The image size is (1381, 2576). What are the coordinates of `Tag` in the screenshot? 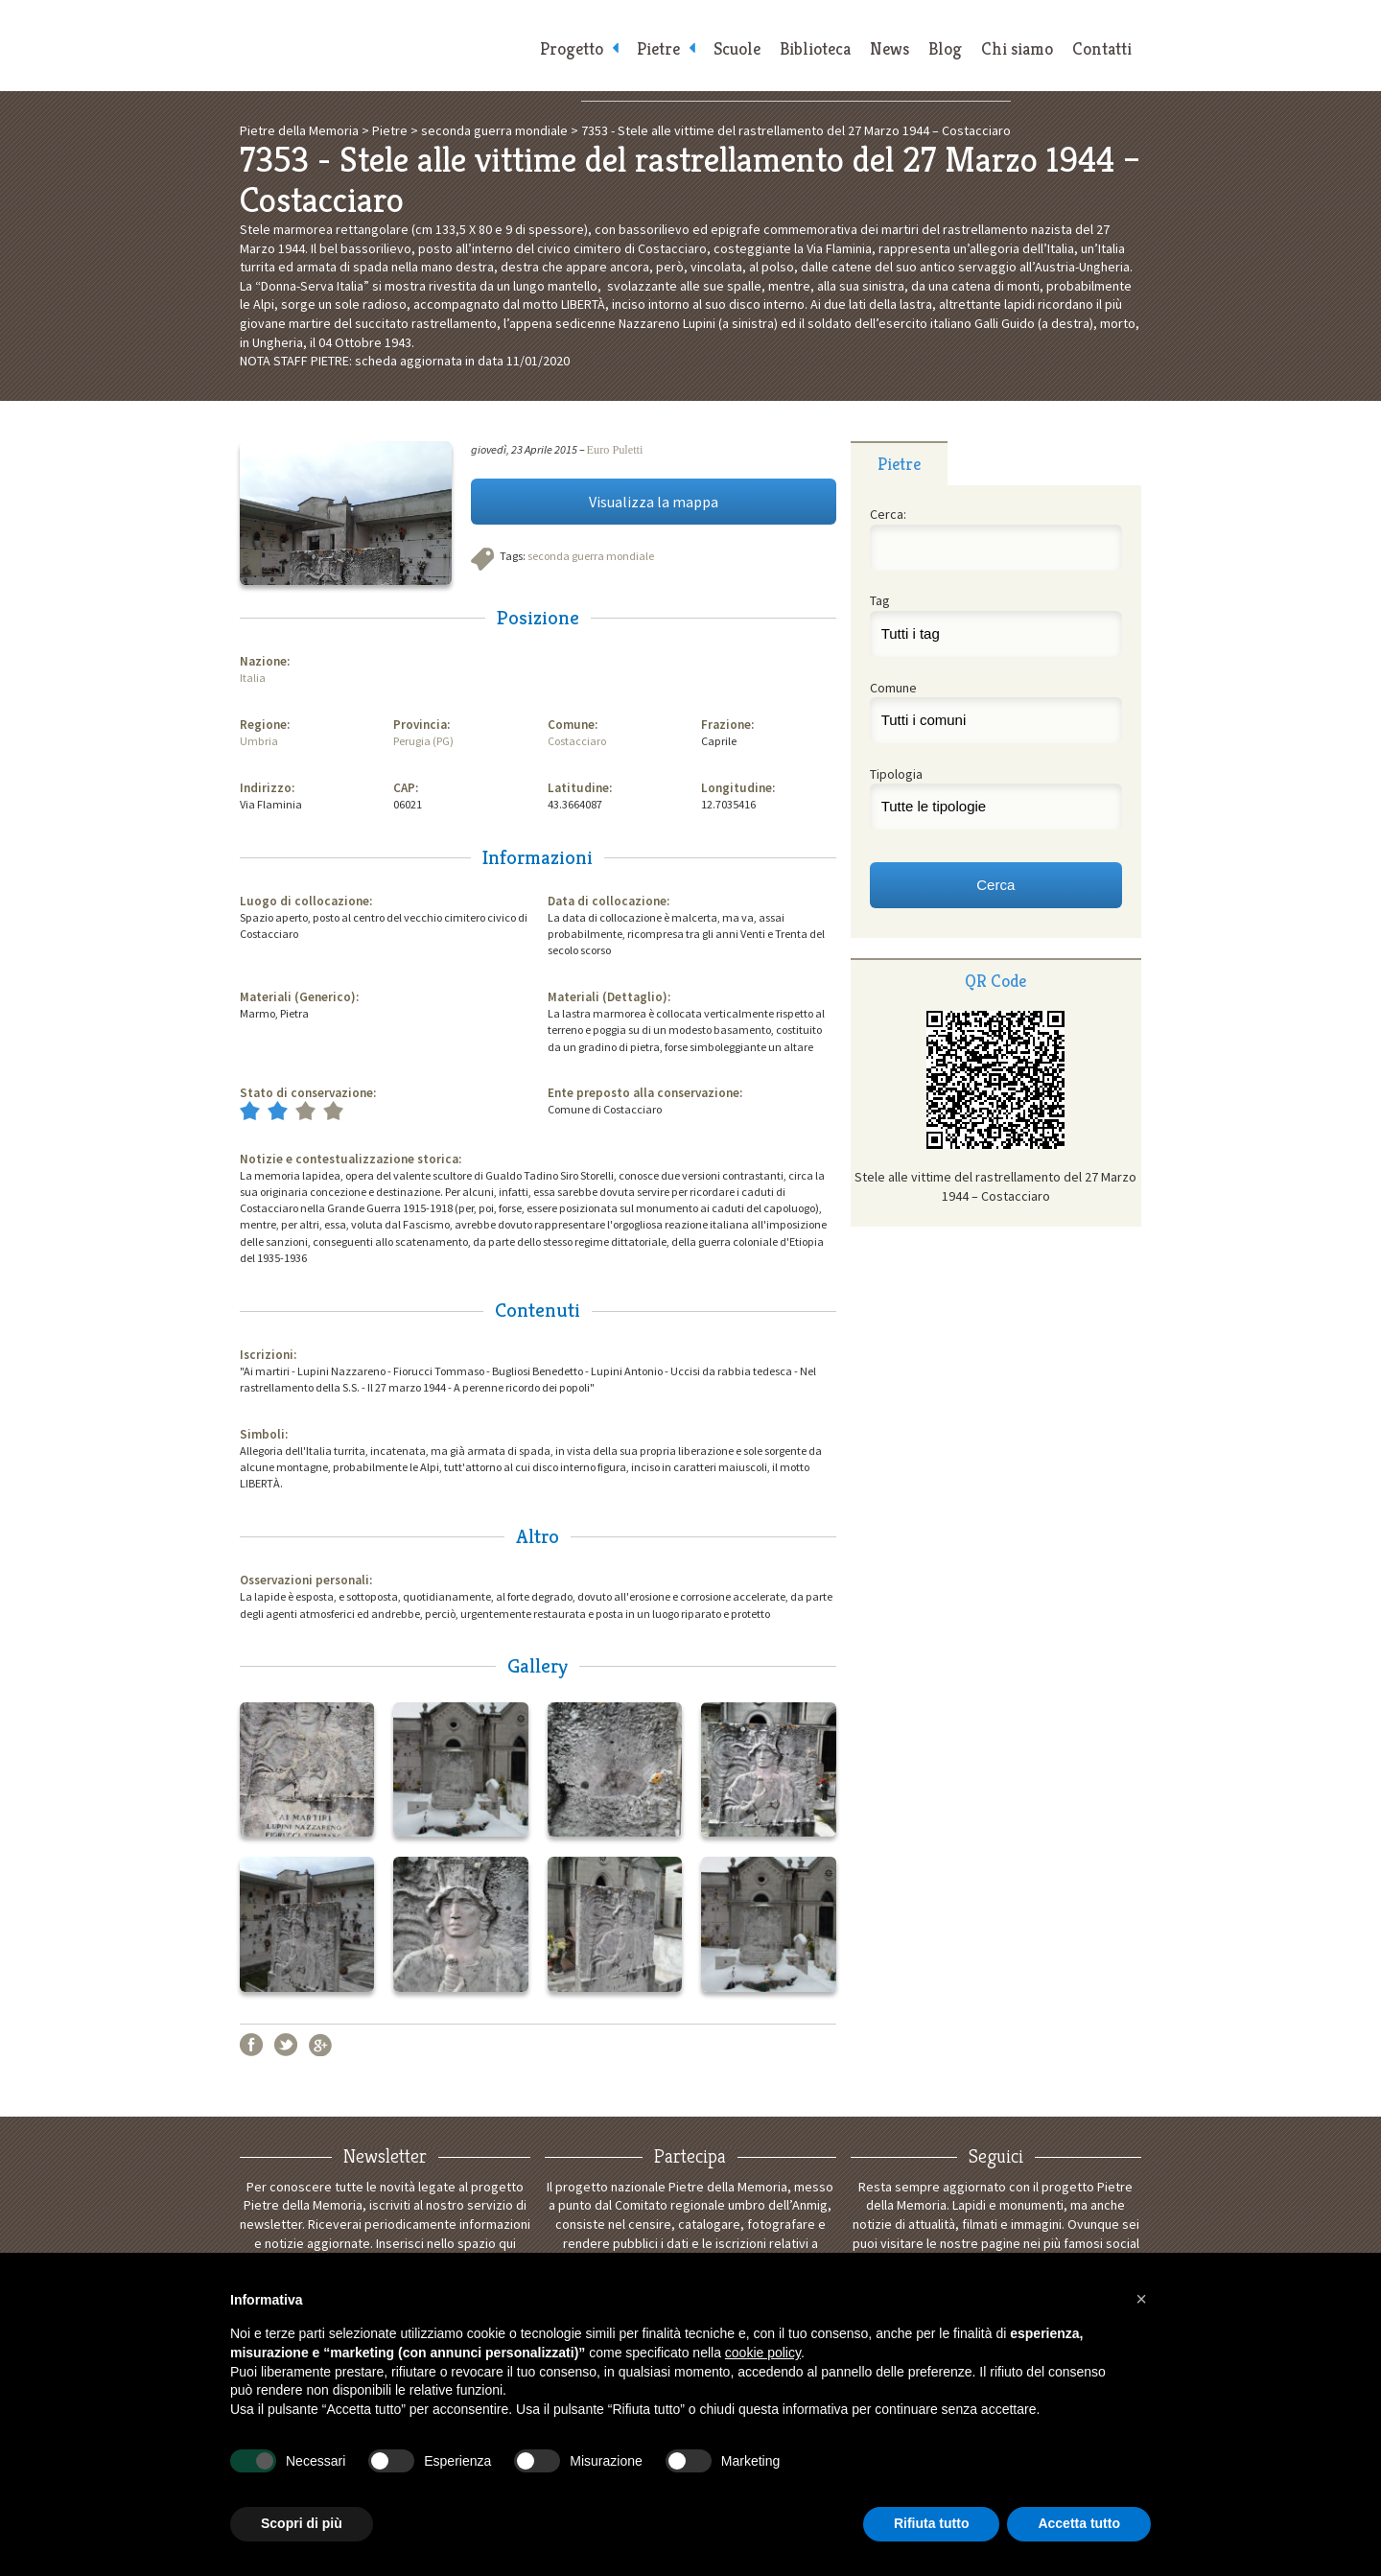 It's located at (880, 600).